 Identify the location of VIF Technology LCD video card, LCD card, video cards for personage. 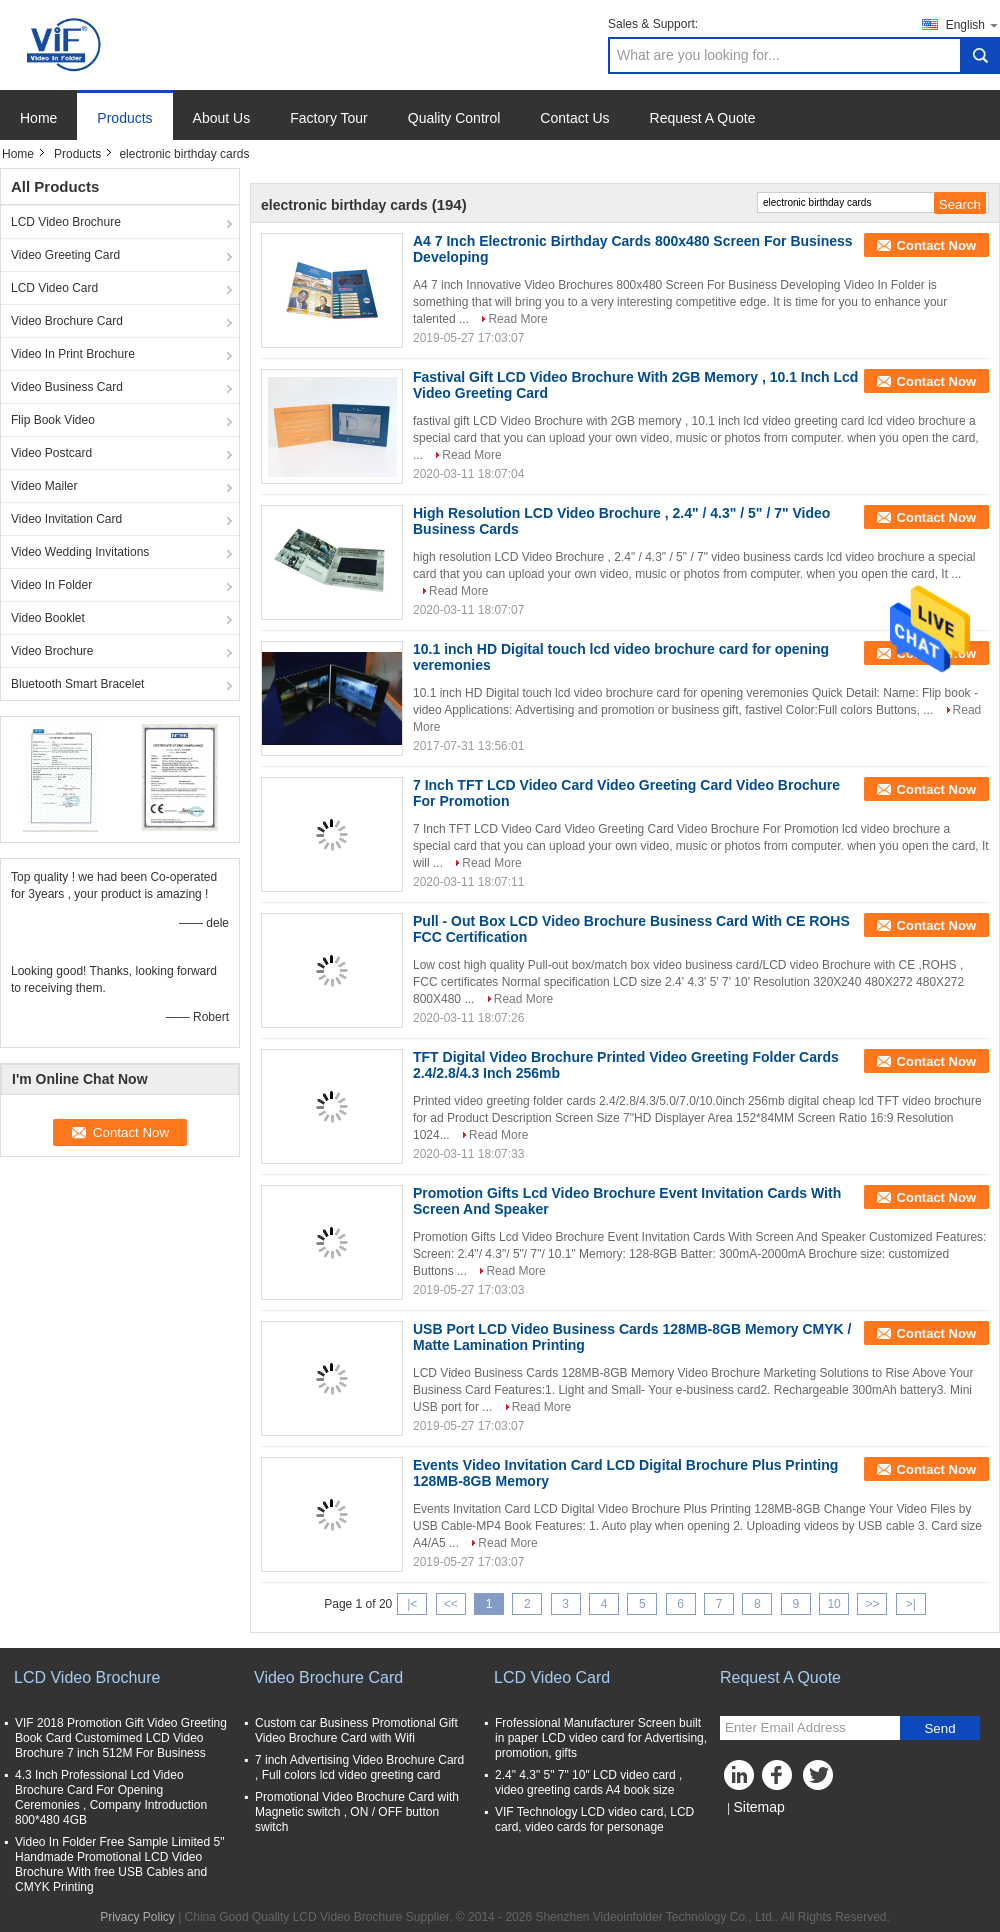
(594, 1819).